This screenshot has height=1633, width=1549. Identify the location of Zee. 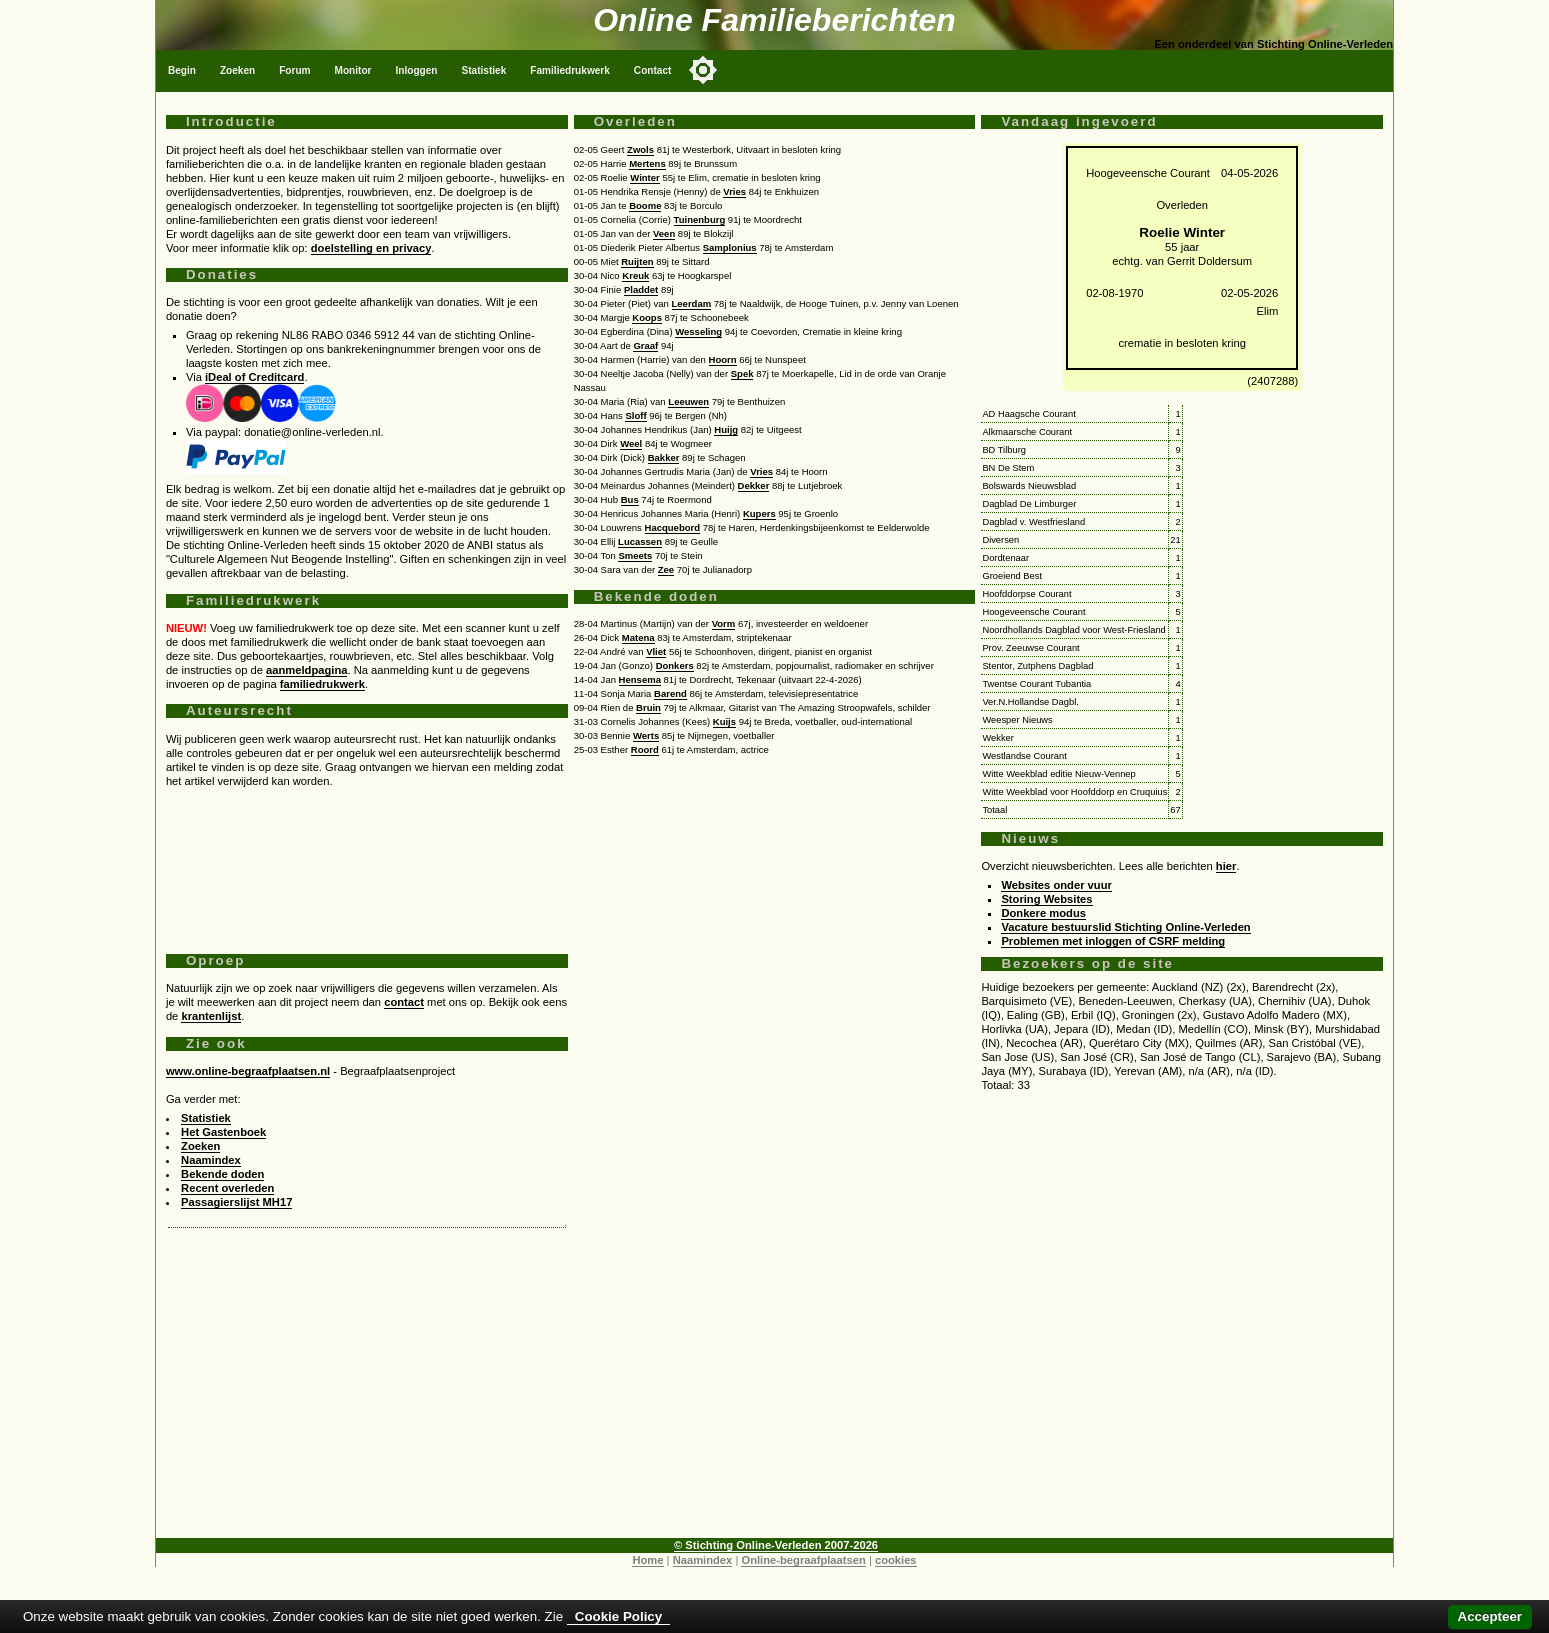
(666, 569).